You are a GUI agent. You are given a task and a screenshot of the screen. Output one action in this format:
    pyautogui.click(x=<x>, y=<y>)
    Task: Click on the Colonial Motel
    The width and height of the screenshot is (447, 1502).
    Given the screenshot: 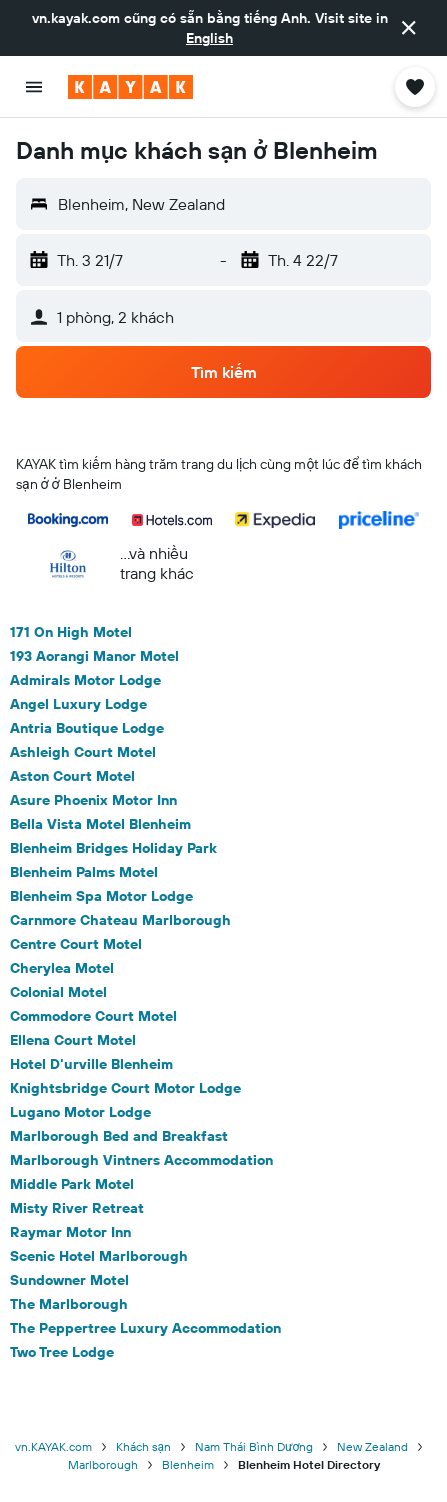 What is the action you would take?
    pyautogui.click(x=58, y=992)
    